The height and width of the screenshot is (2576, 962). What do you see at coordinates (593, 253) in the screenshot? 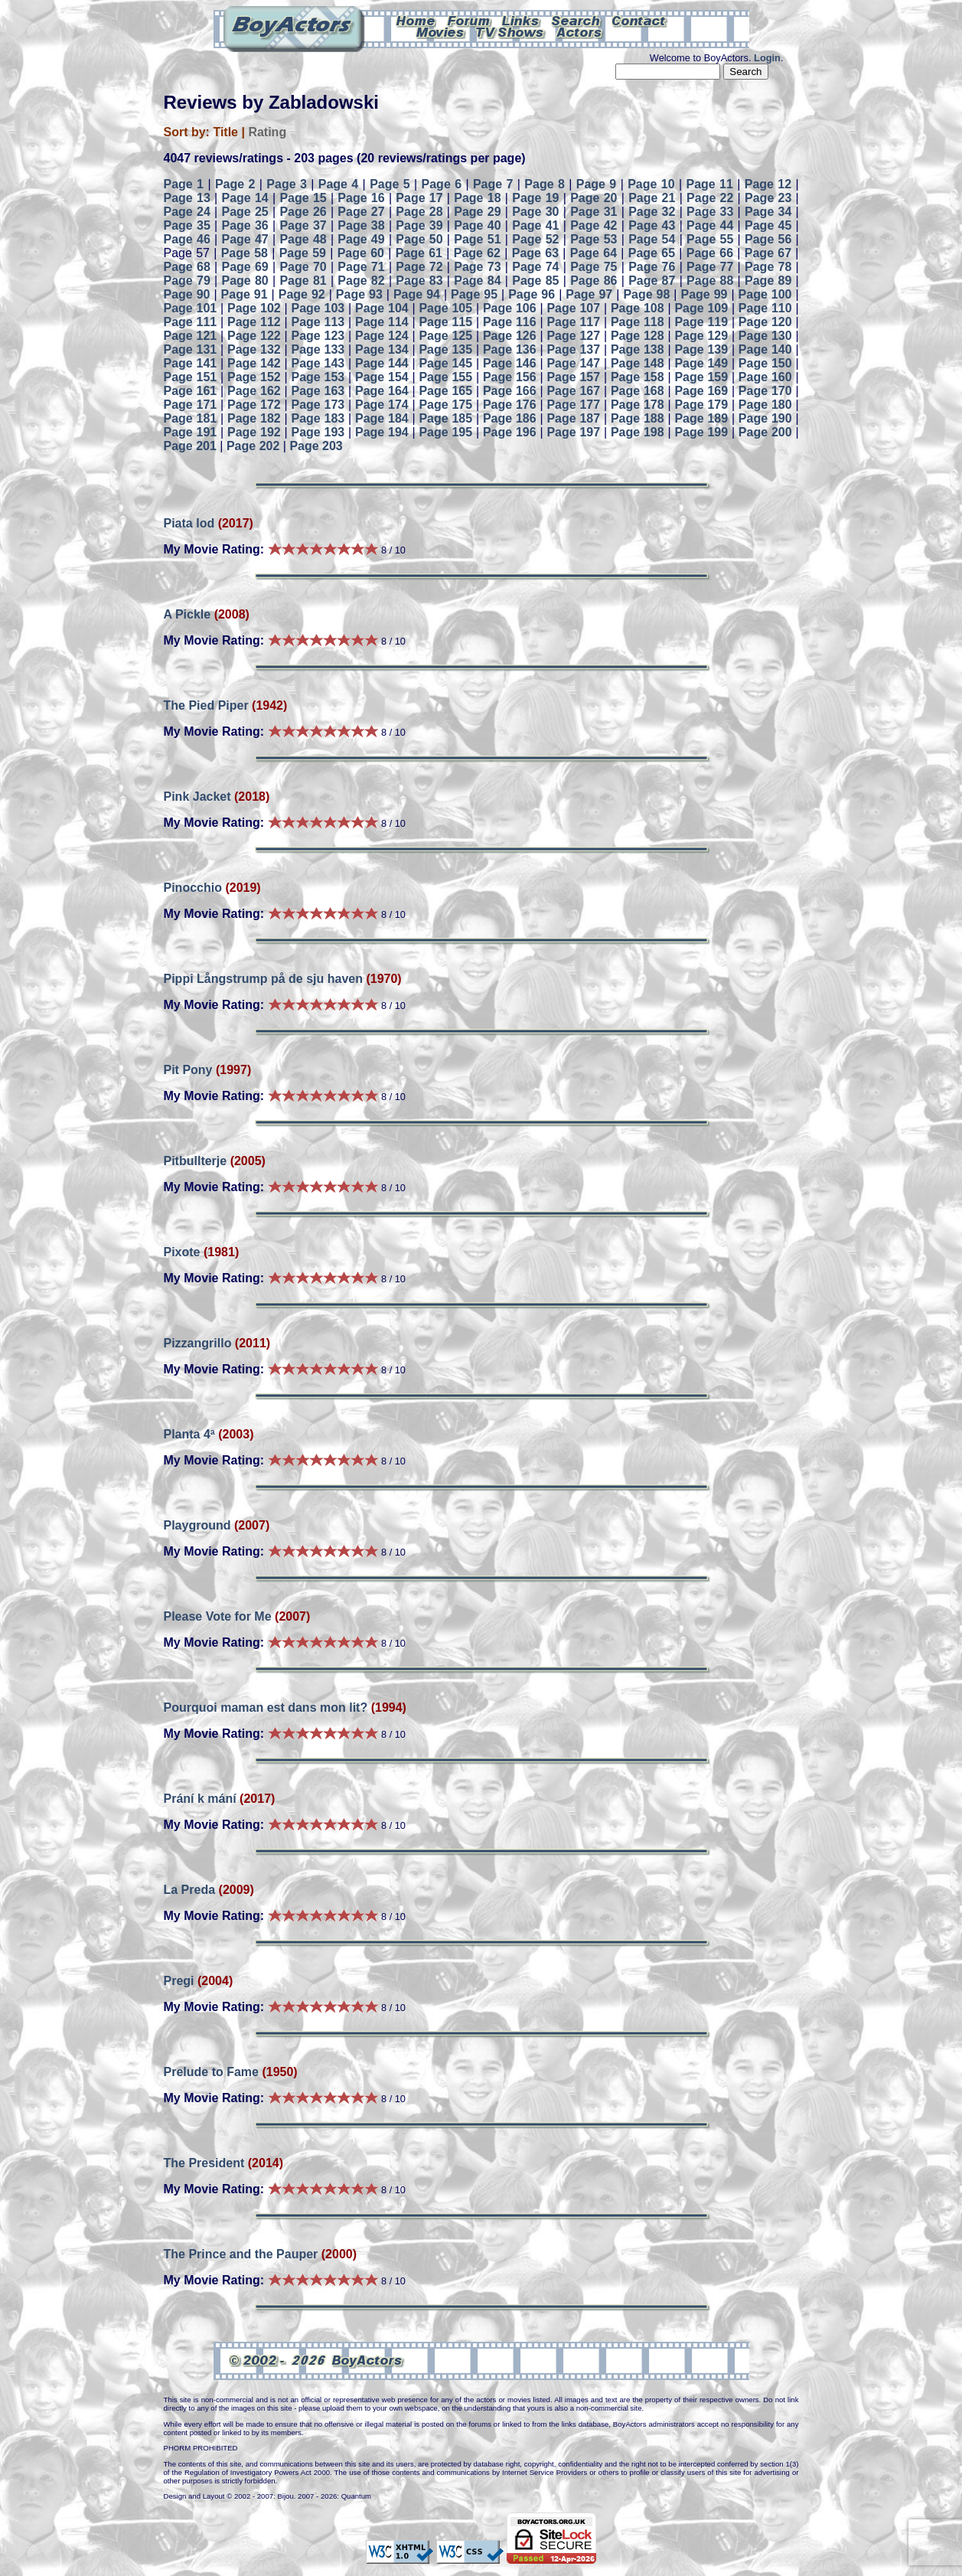
I see `Page 64` at bounding box center [593, 253].